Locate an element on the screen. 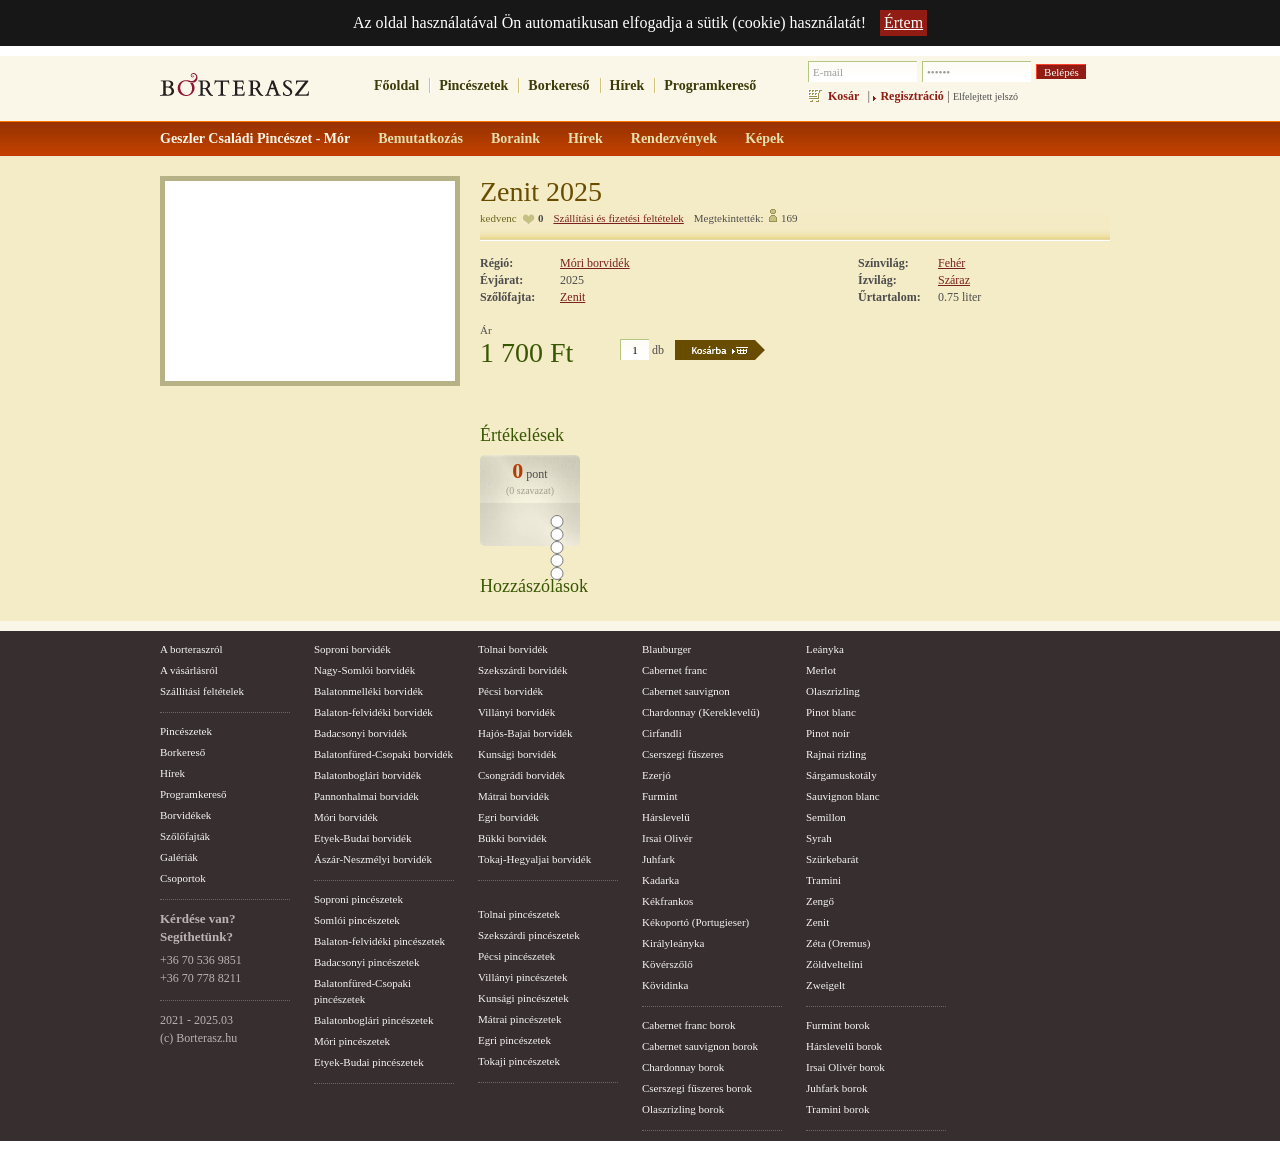 Image resolution: width=1280 pixels, height=1156 pixels. Mátrai borvidék is located at coordinates (513, 796).